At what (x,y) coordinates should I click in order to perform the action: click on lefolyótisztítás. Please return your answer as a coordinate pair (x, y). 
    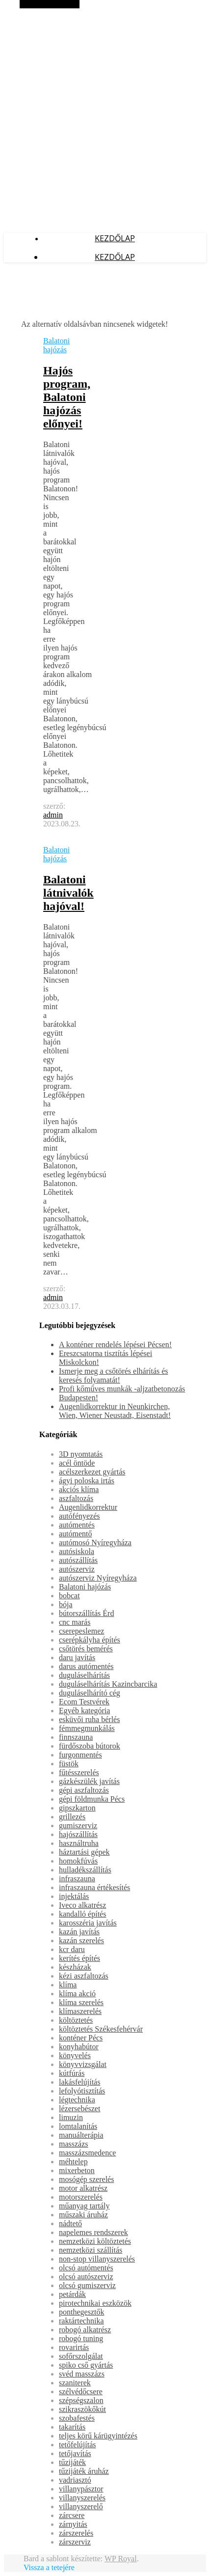
    Looking at the image, I should click on (82, 2091).